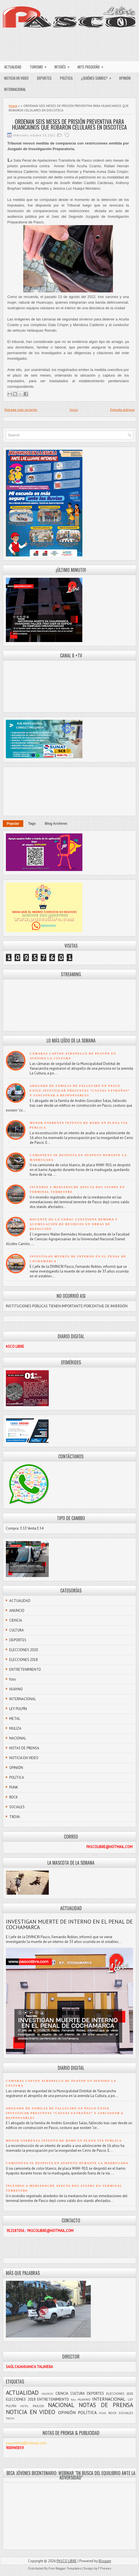 Image resolution: width=139 pixels, height=2576 pixels. I want to click on TROVA, so click(14, 1816).